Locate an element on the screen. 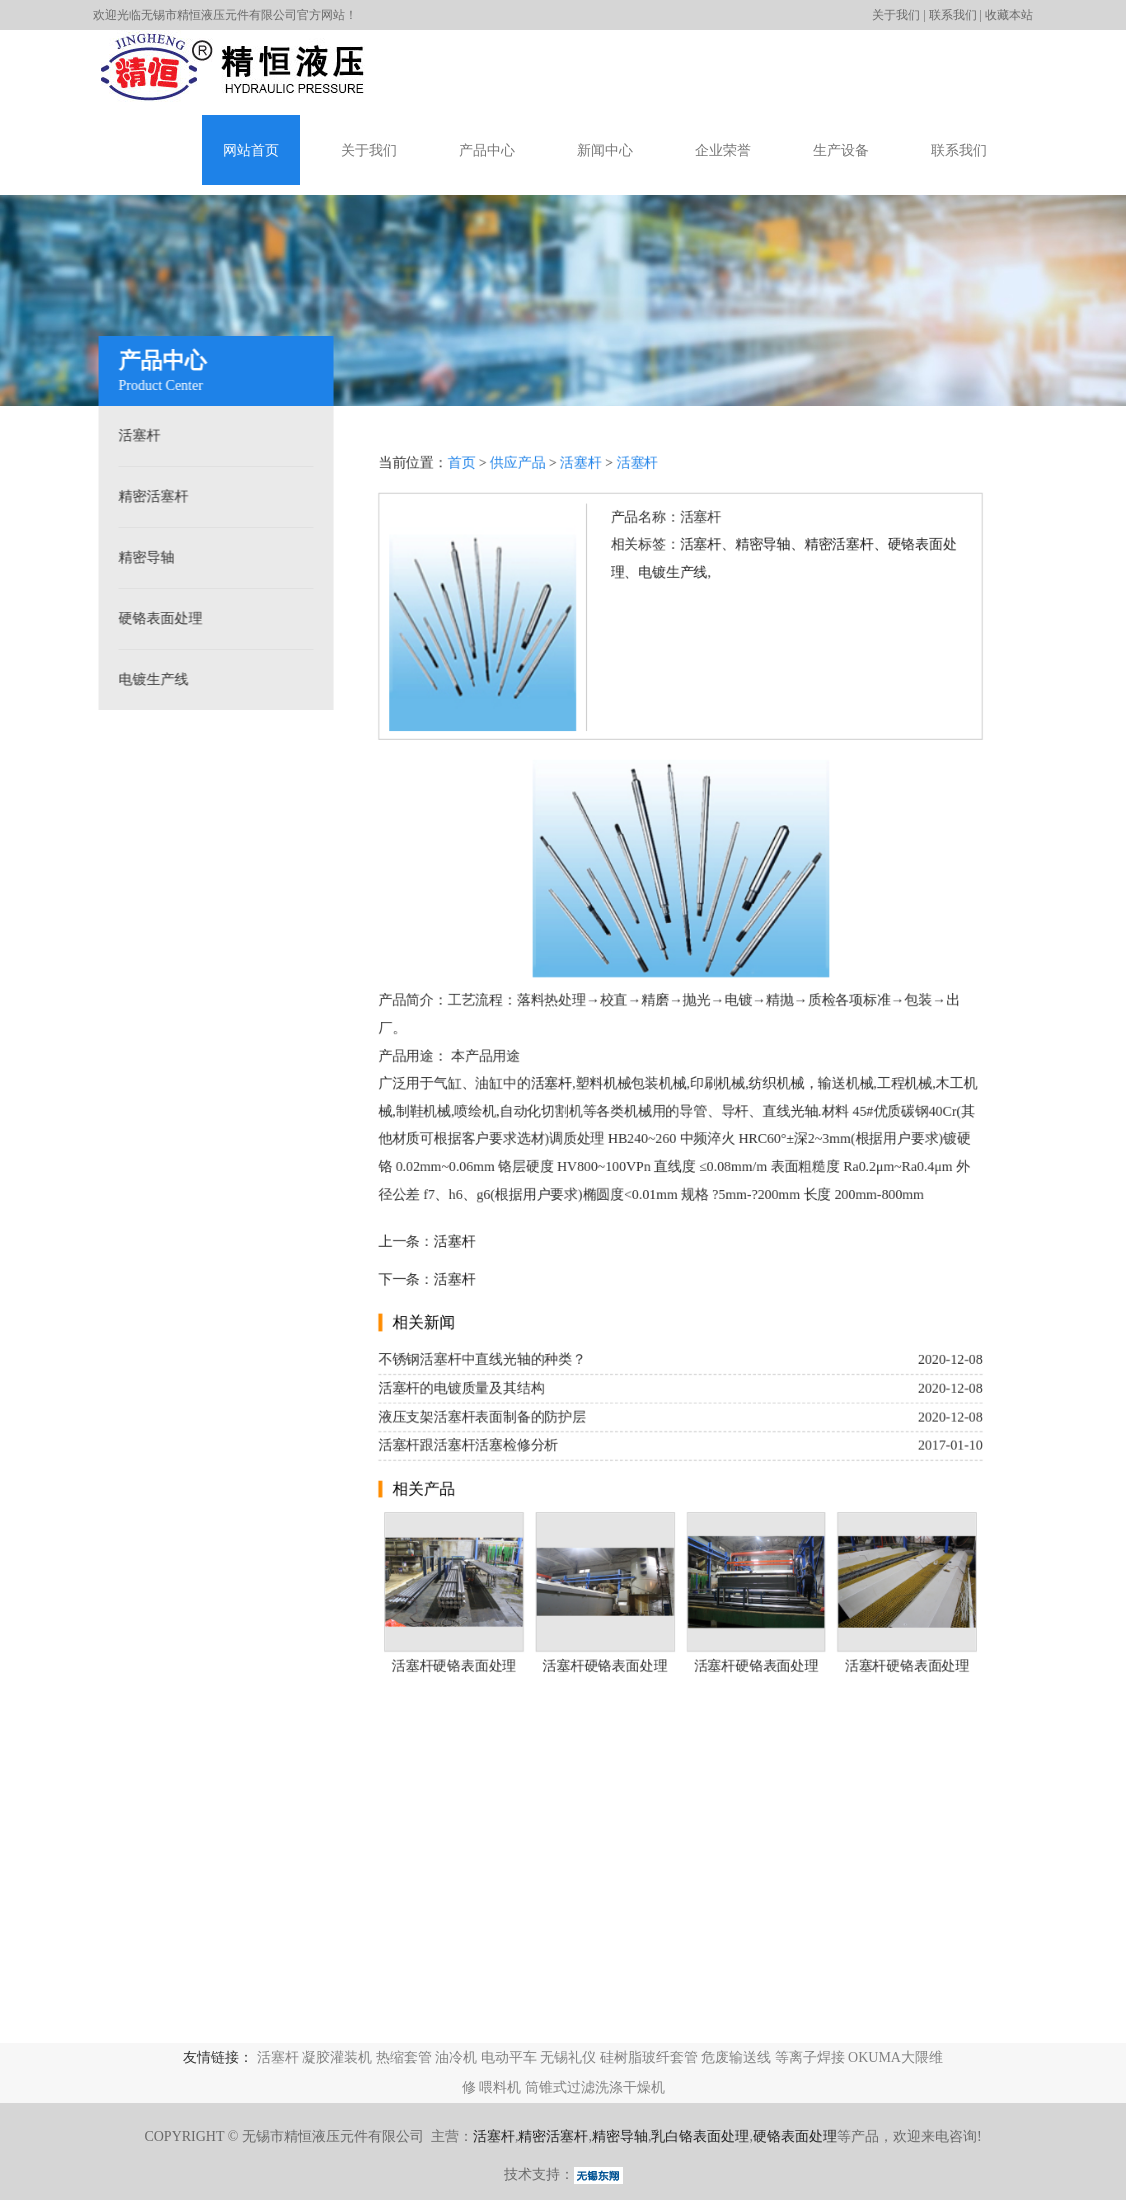 The height and width of the screenshot is (2200, 1126). 产品中心 is located at coordinates (487, 150).